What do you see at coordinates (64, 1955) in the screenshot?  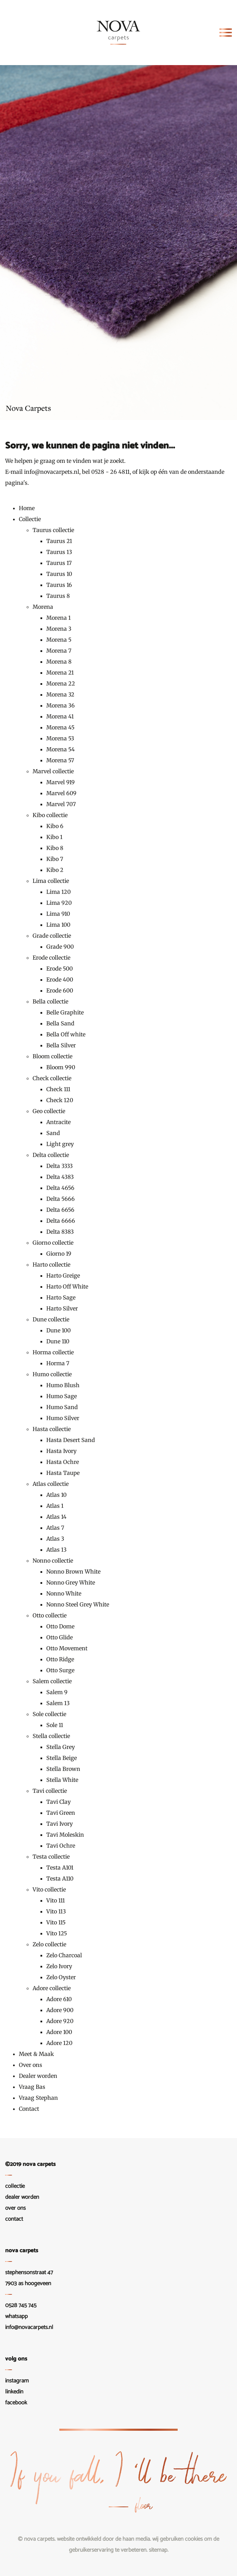 I see `Zelo Charcoal` at bounding box center [64, 1955].